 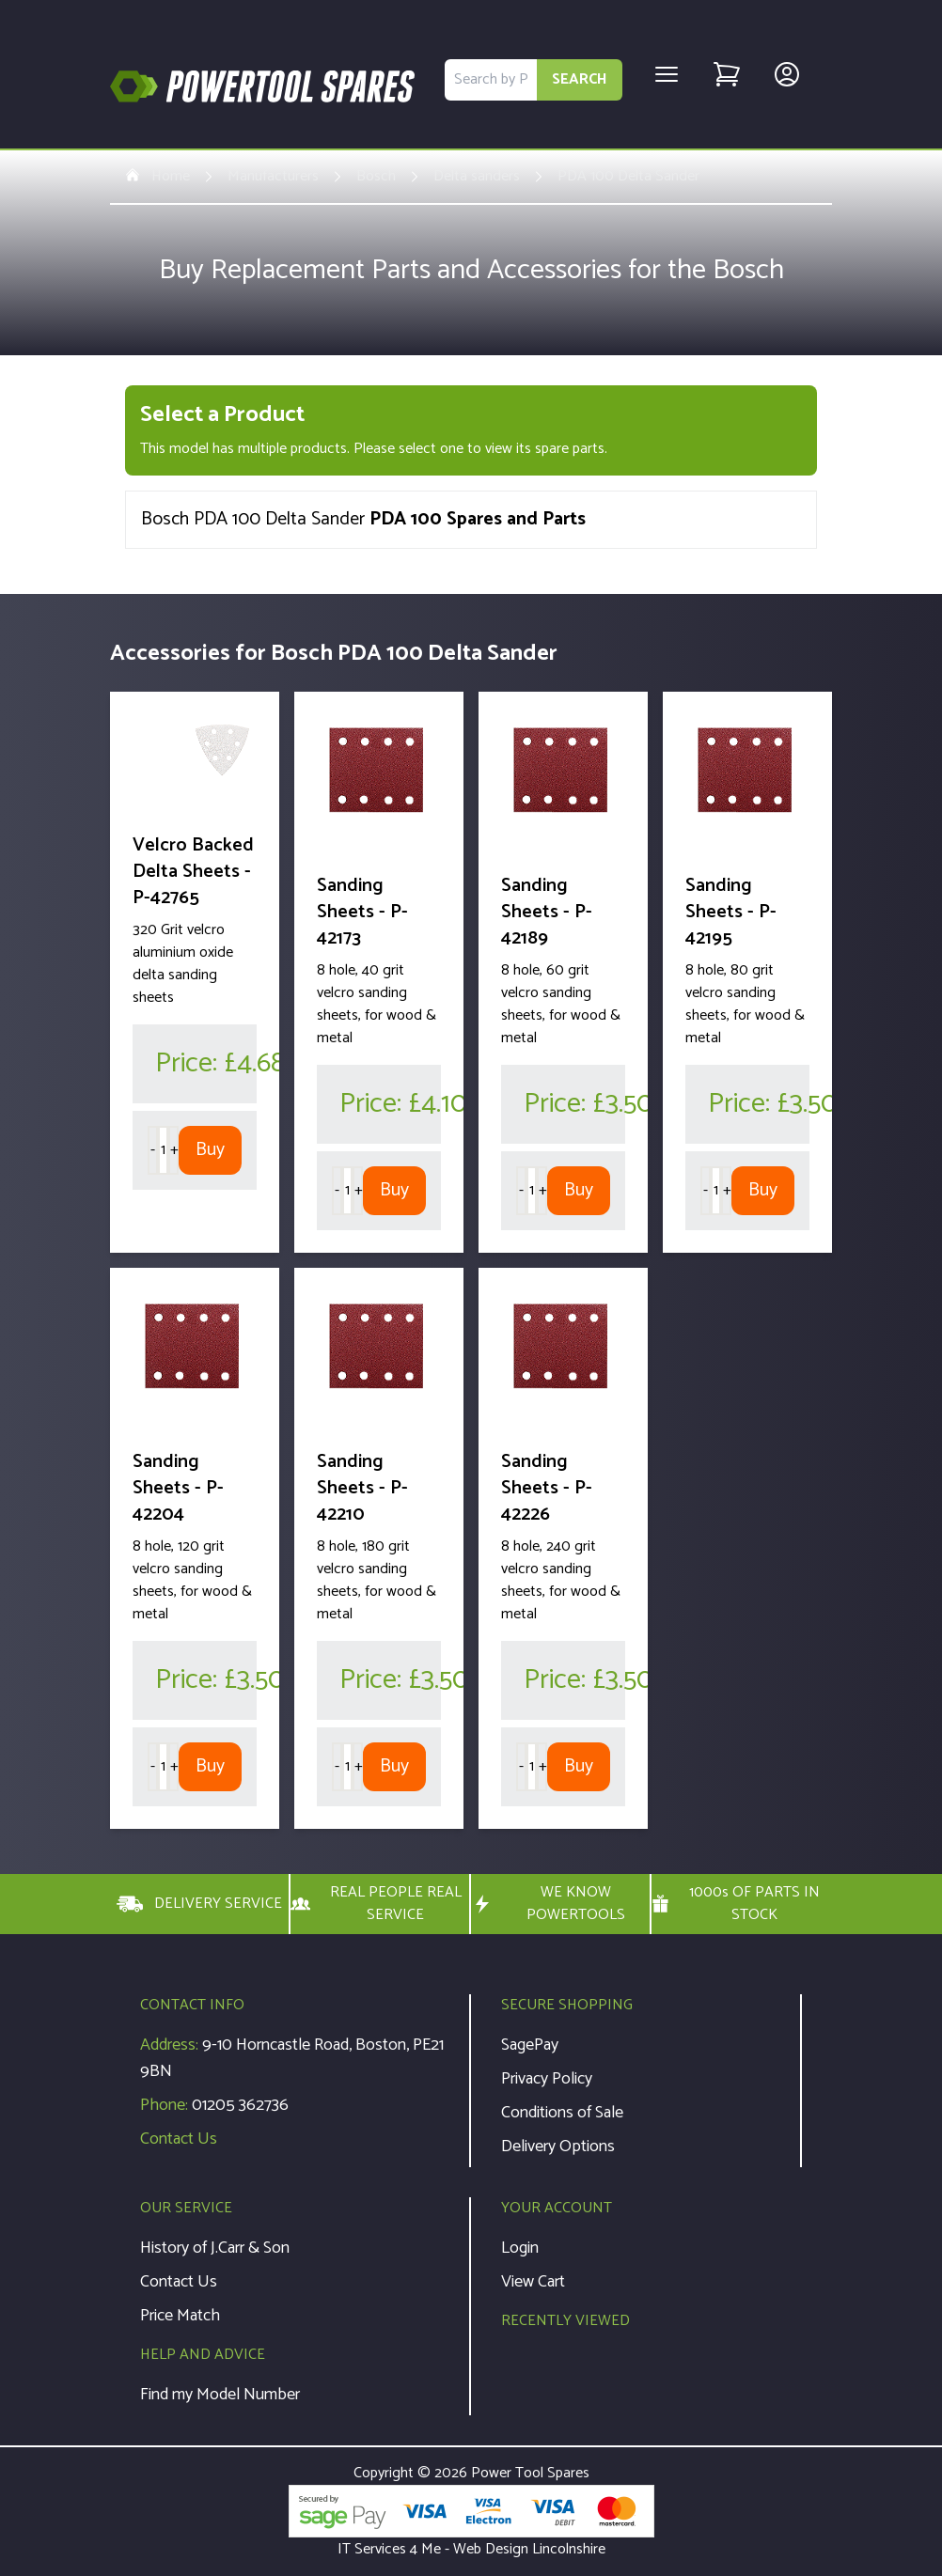 What do you see at coordinates (520, 2248) in the screenshot?
I see `Login` at bounding box center [520, 2248].